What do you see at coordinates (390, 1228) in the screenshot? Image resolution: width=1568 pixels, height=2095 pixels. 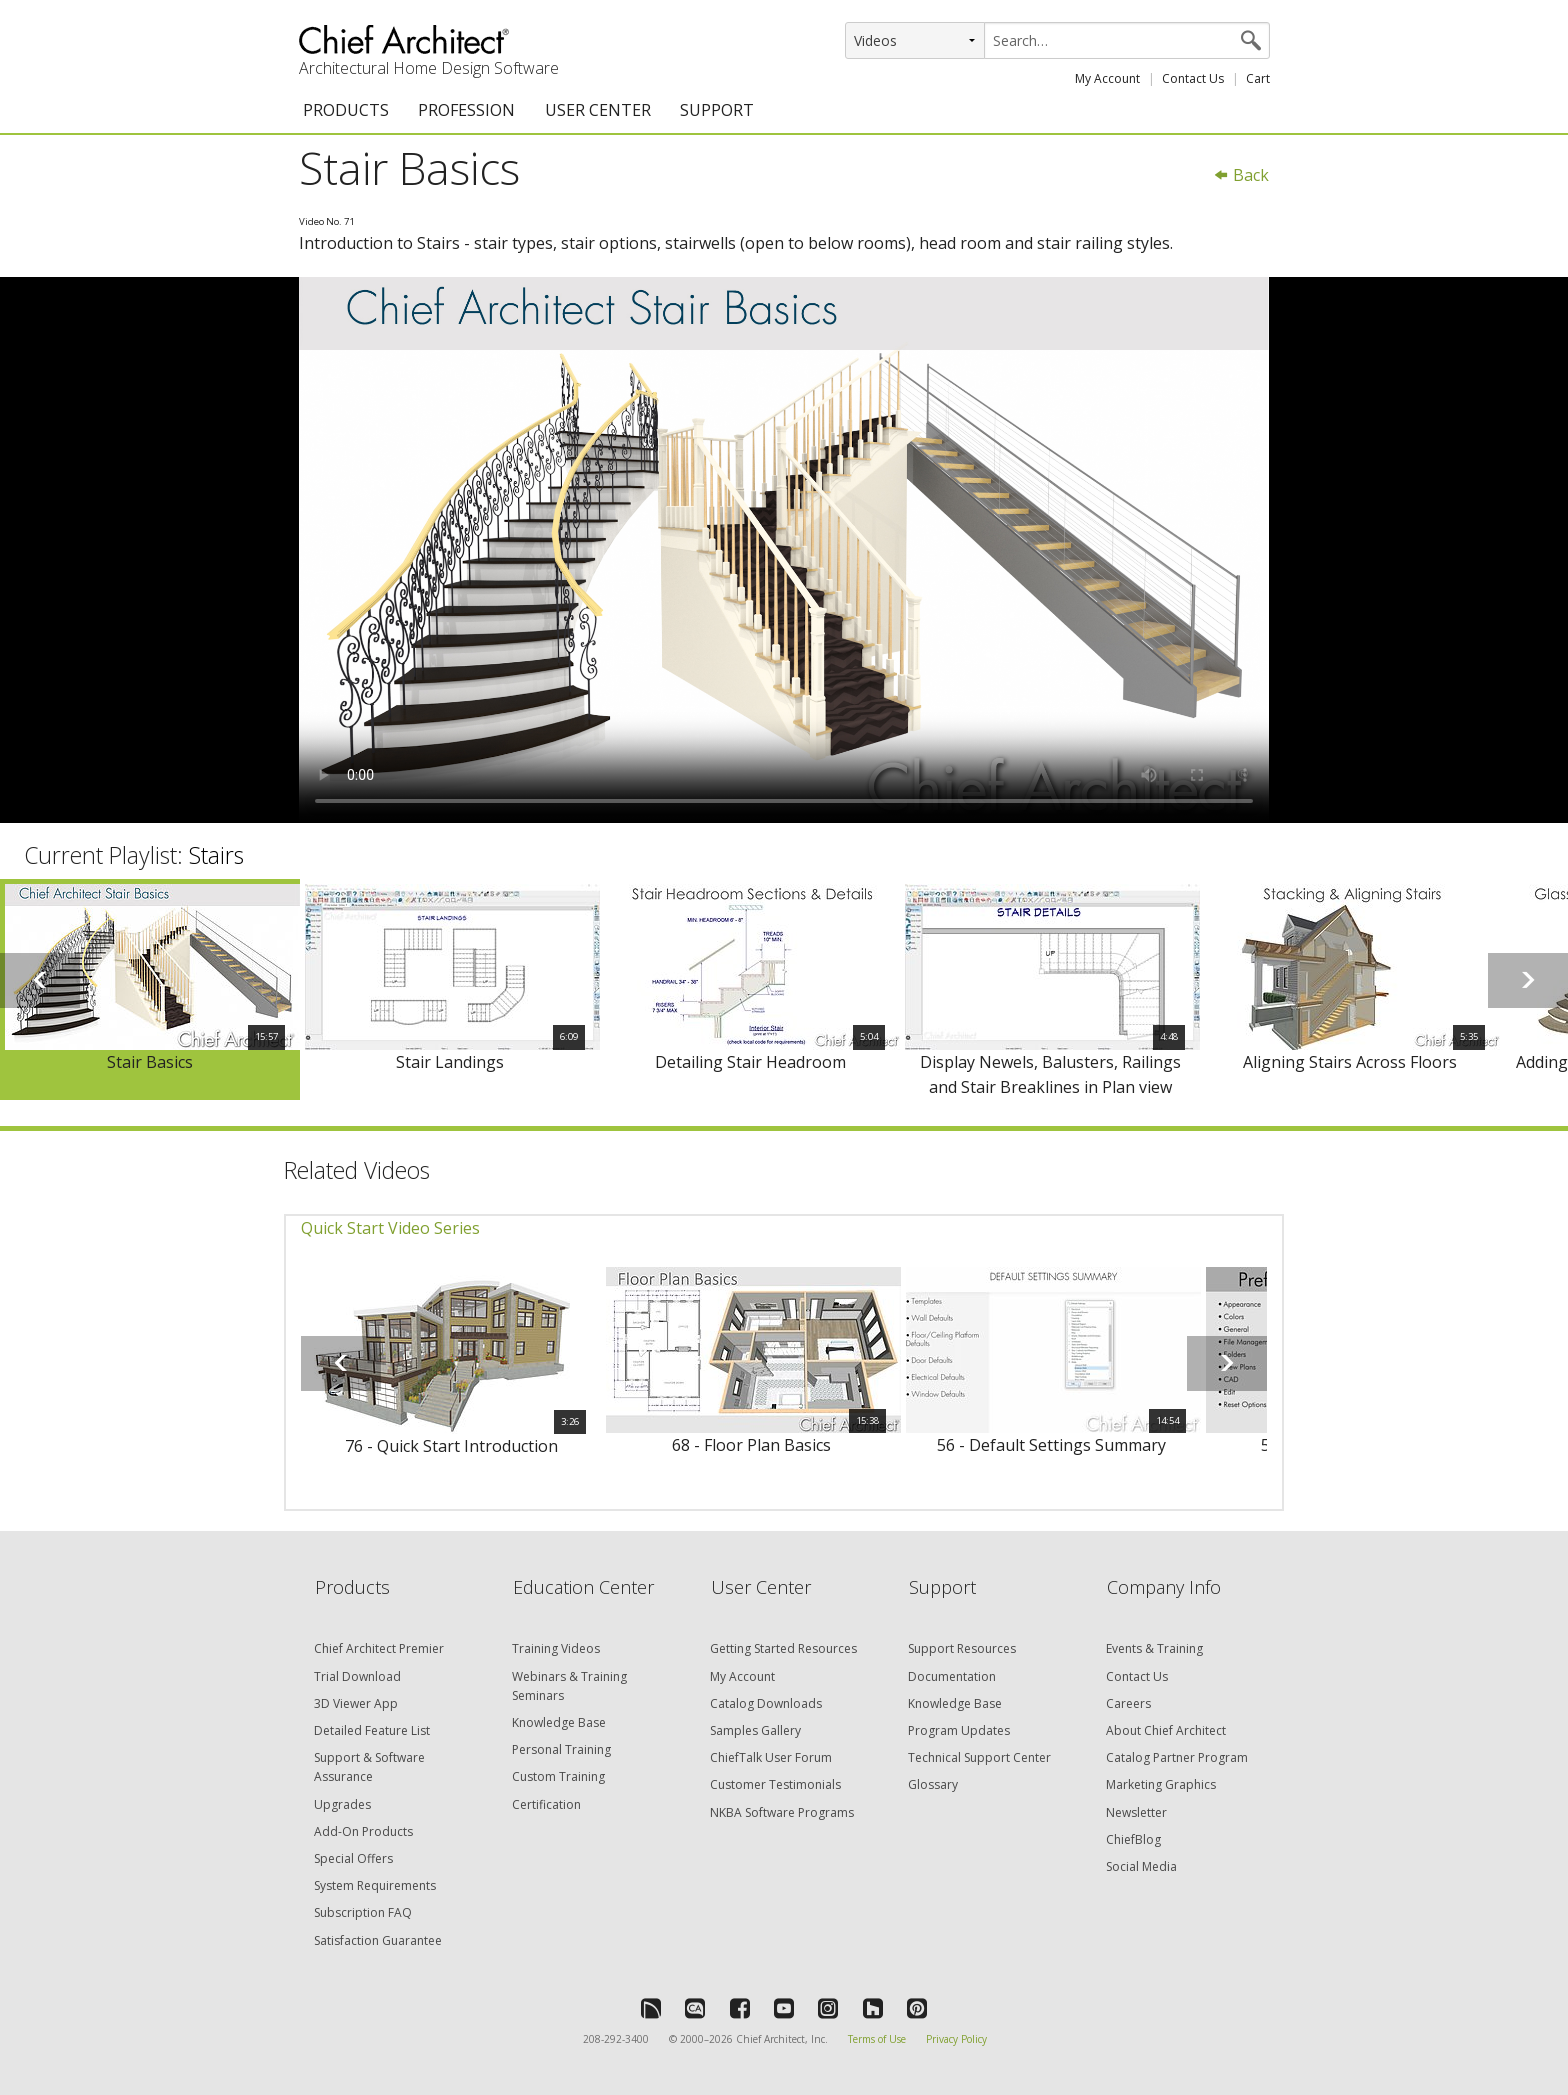 I see `Quick Start Video Series` at bounding box center [390, 1228].